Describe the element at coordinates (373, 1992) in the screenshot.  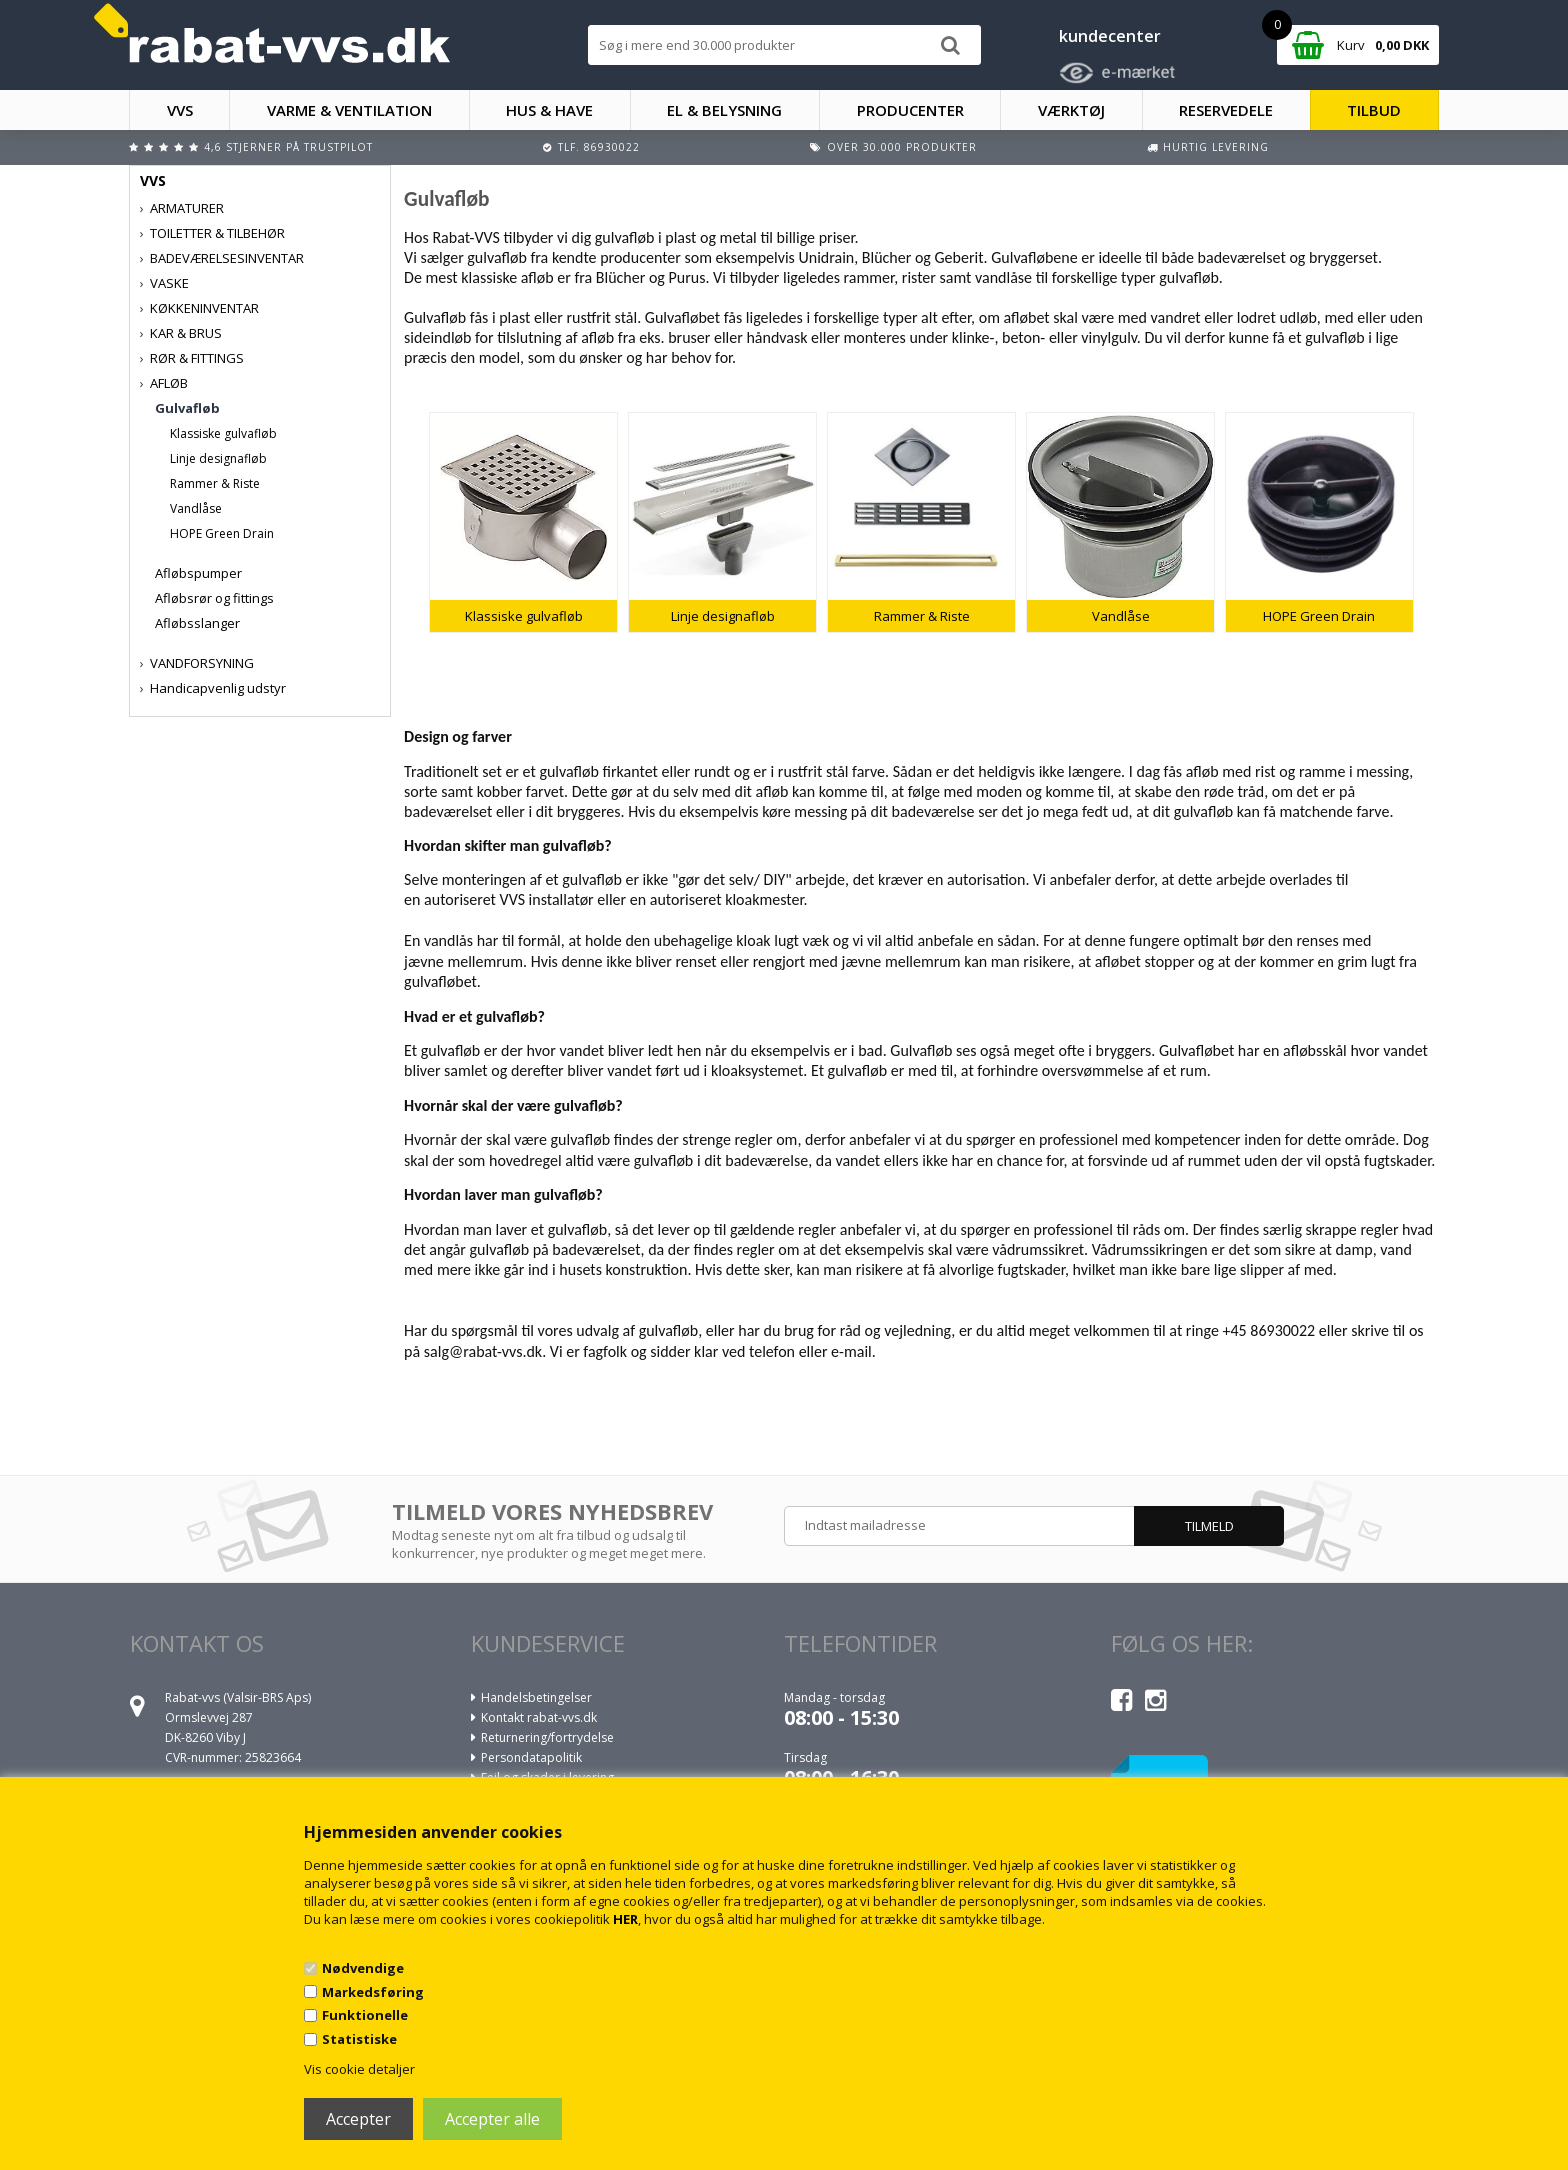
I see `Markedsføring` at that location.